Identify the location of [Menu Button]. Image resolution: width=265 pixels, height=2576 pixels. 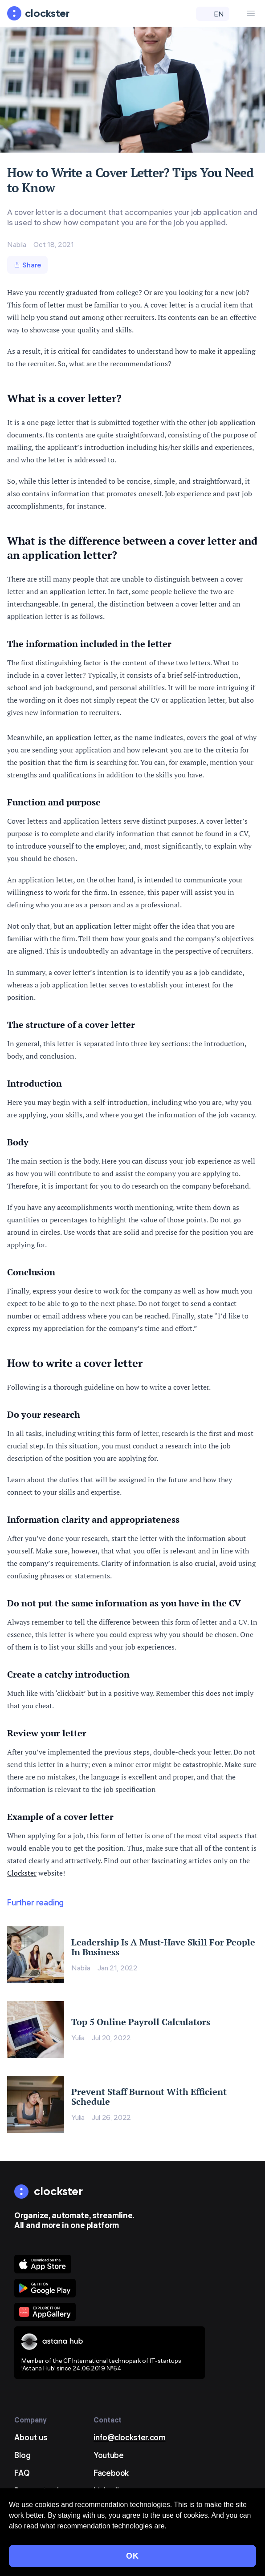
(251, 13).